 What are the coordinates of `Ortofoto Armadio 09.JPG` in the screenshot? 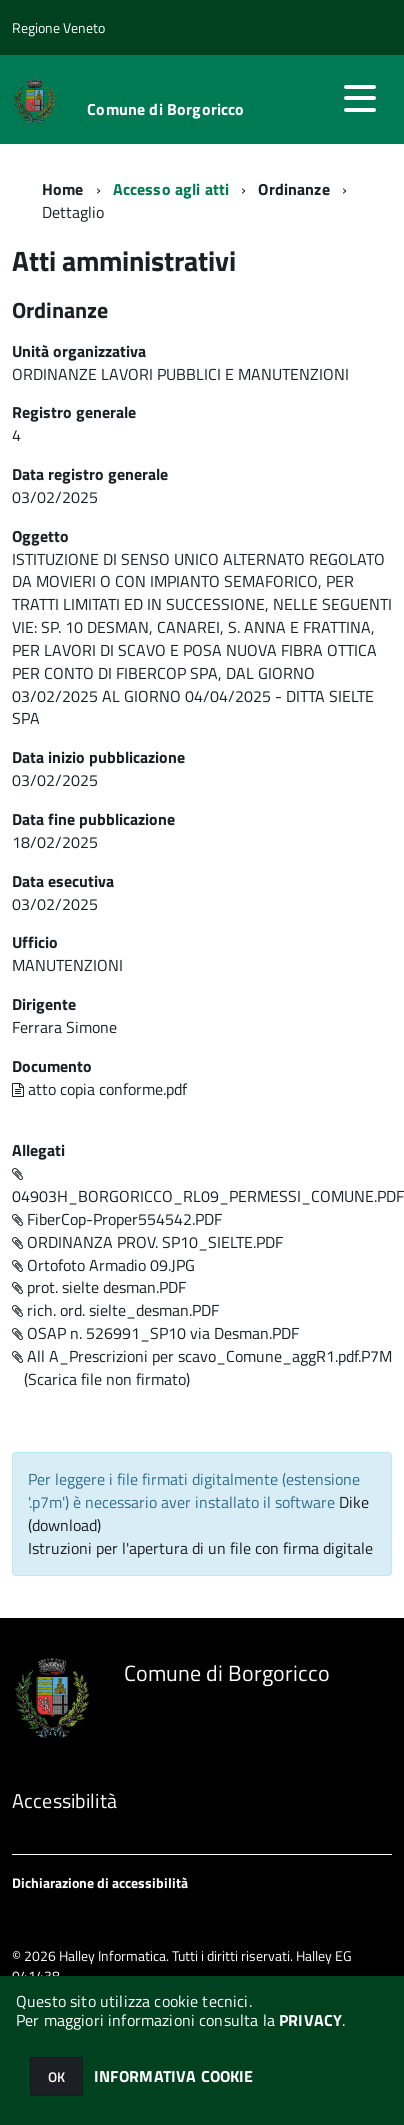 It's located at (103, 1265).